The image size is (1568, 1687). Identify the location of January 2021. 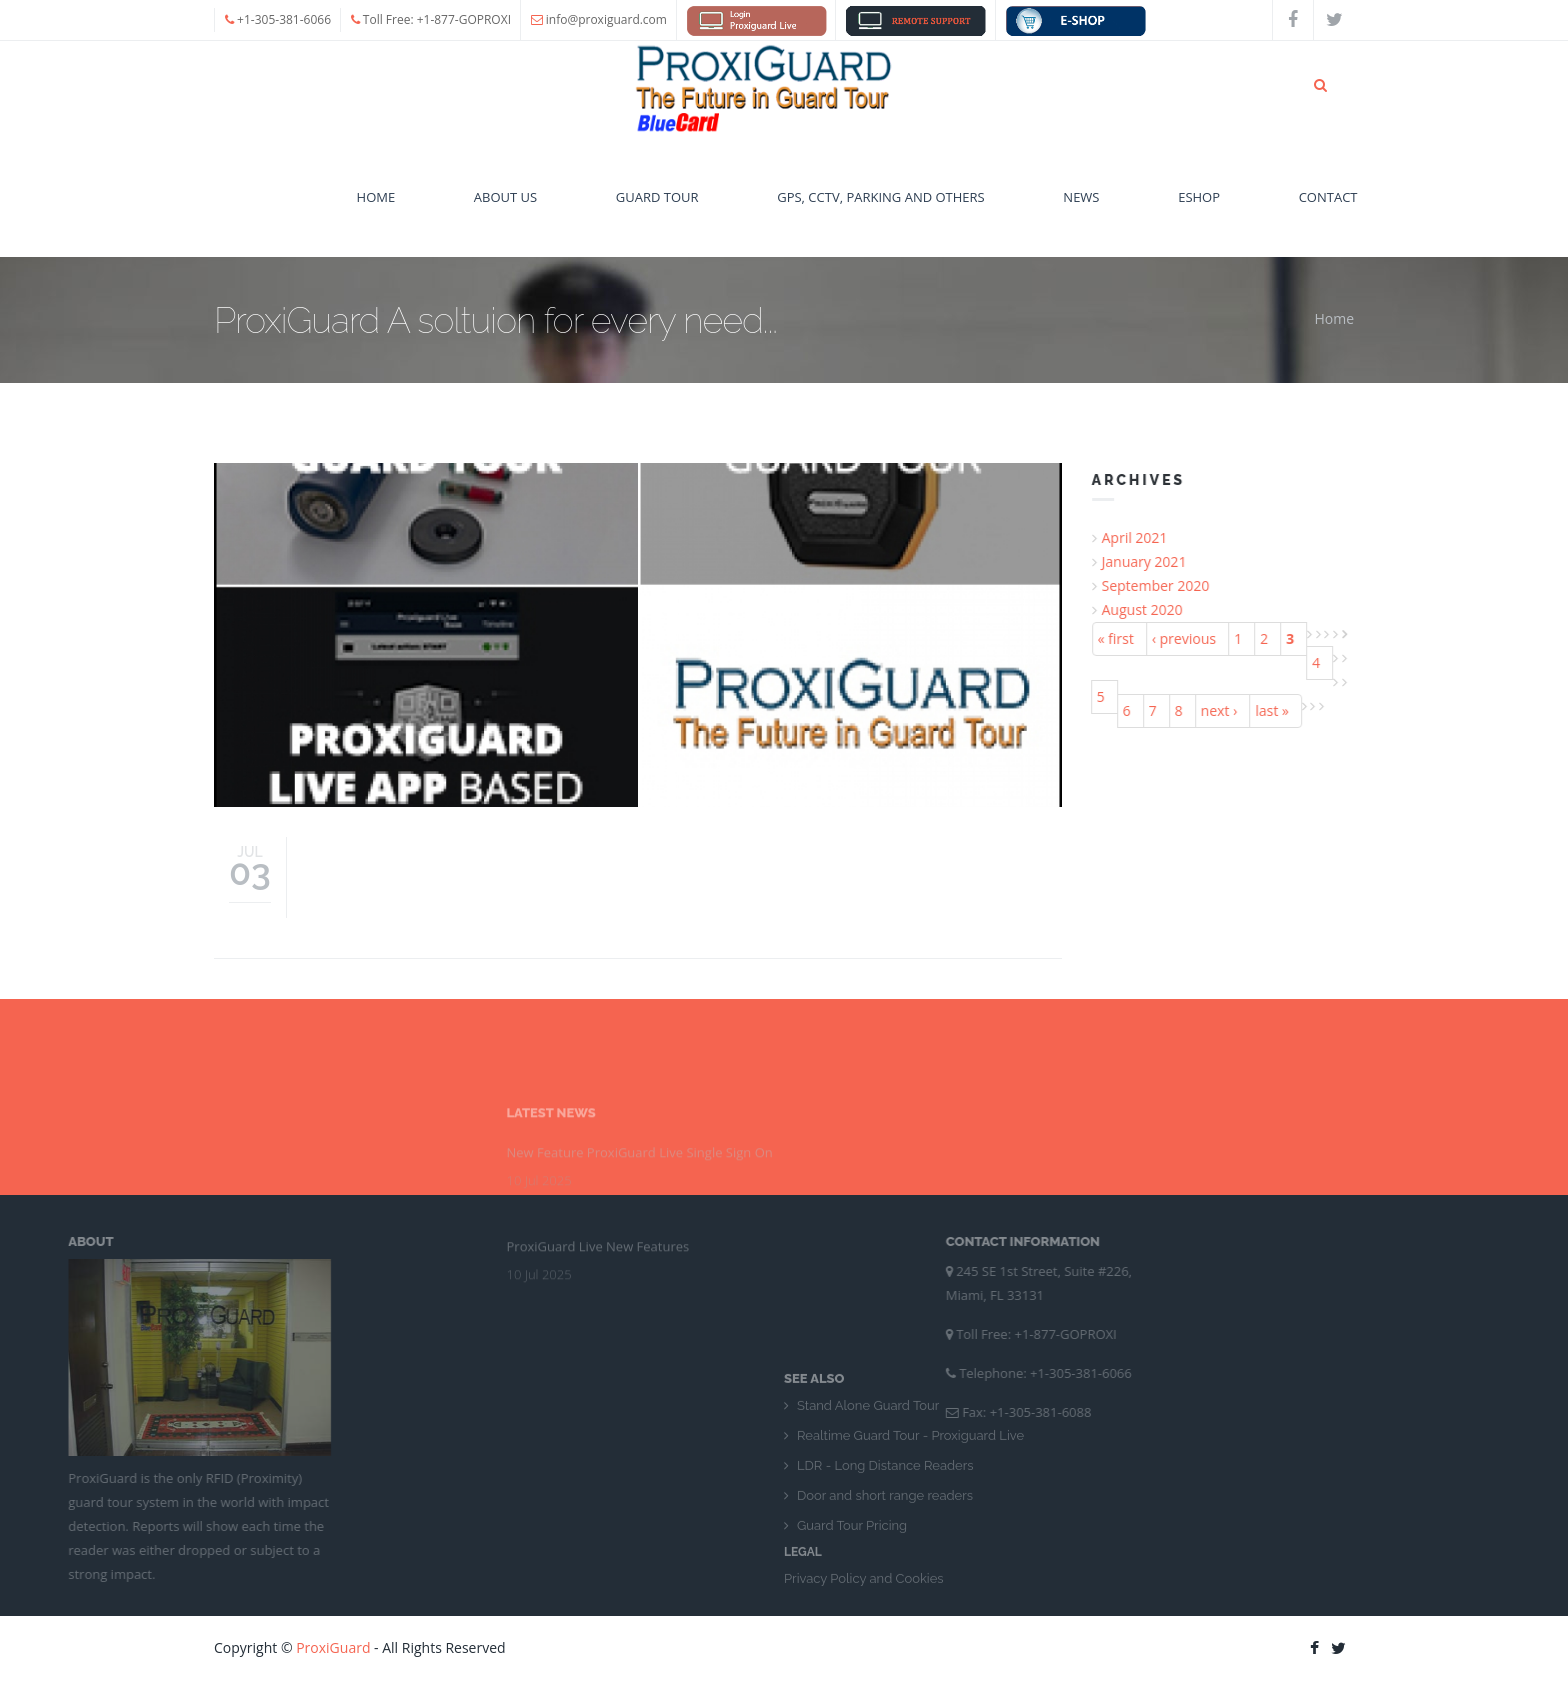
(1150, 561).